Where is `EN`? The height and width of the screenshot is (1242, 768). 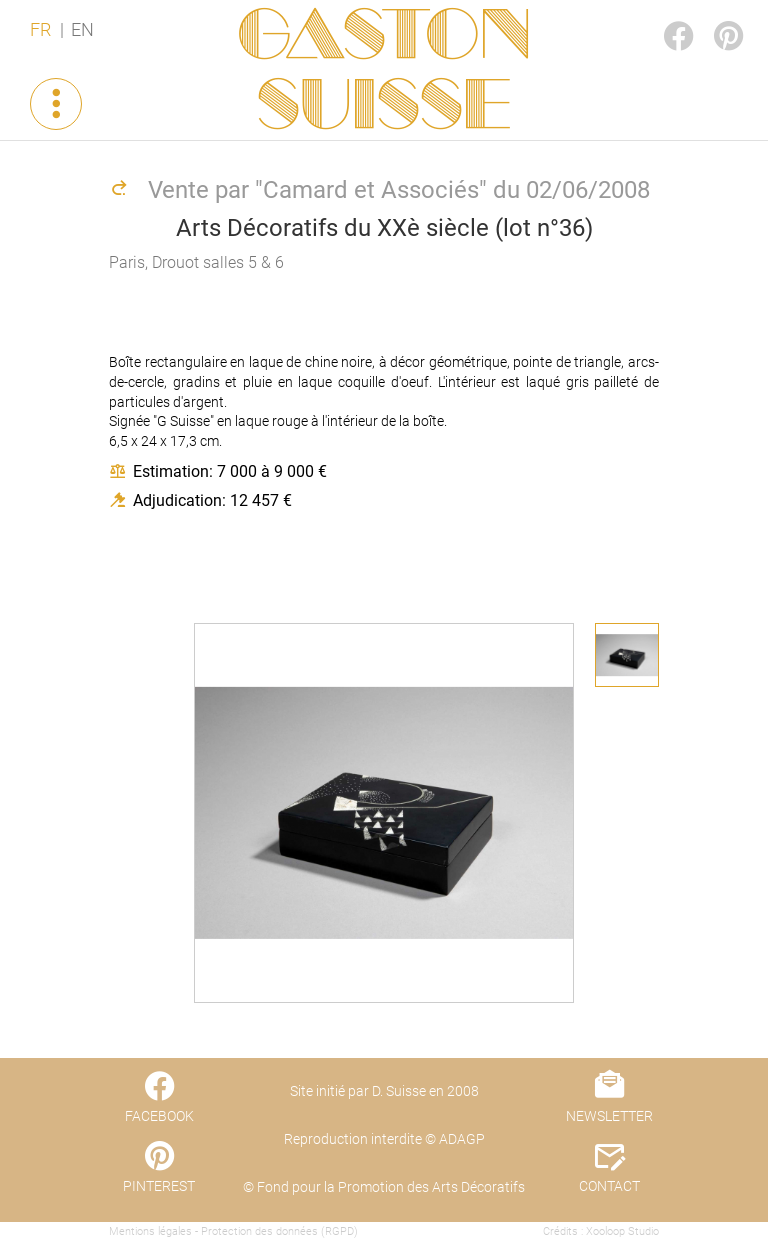
EN is located at coordinates (82, 30).